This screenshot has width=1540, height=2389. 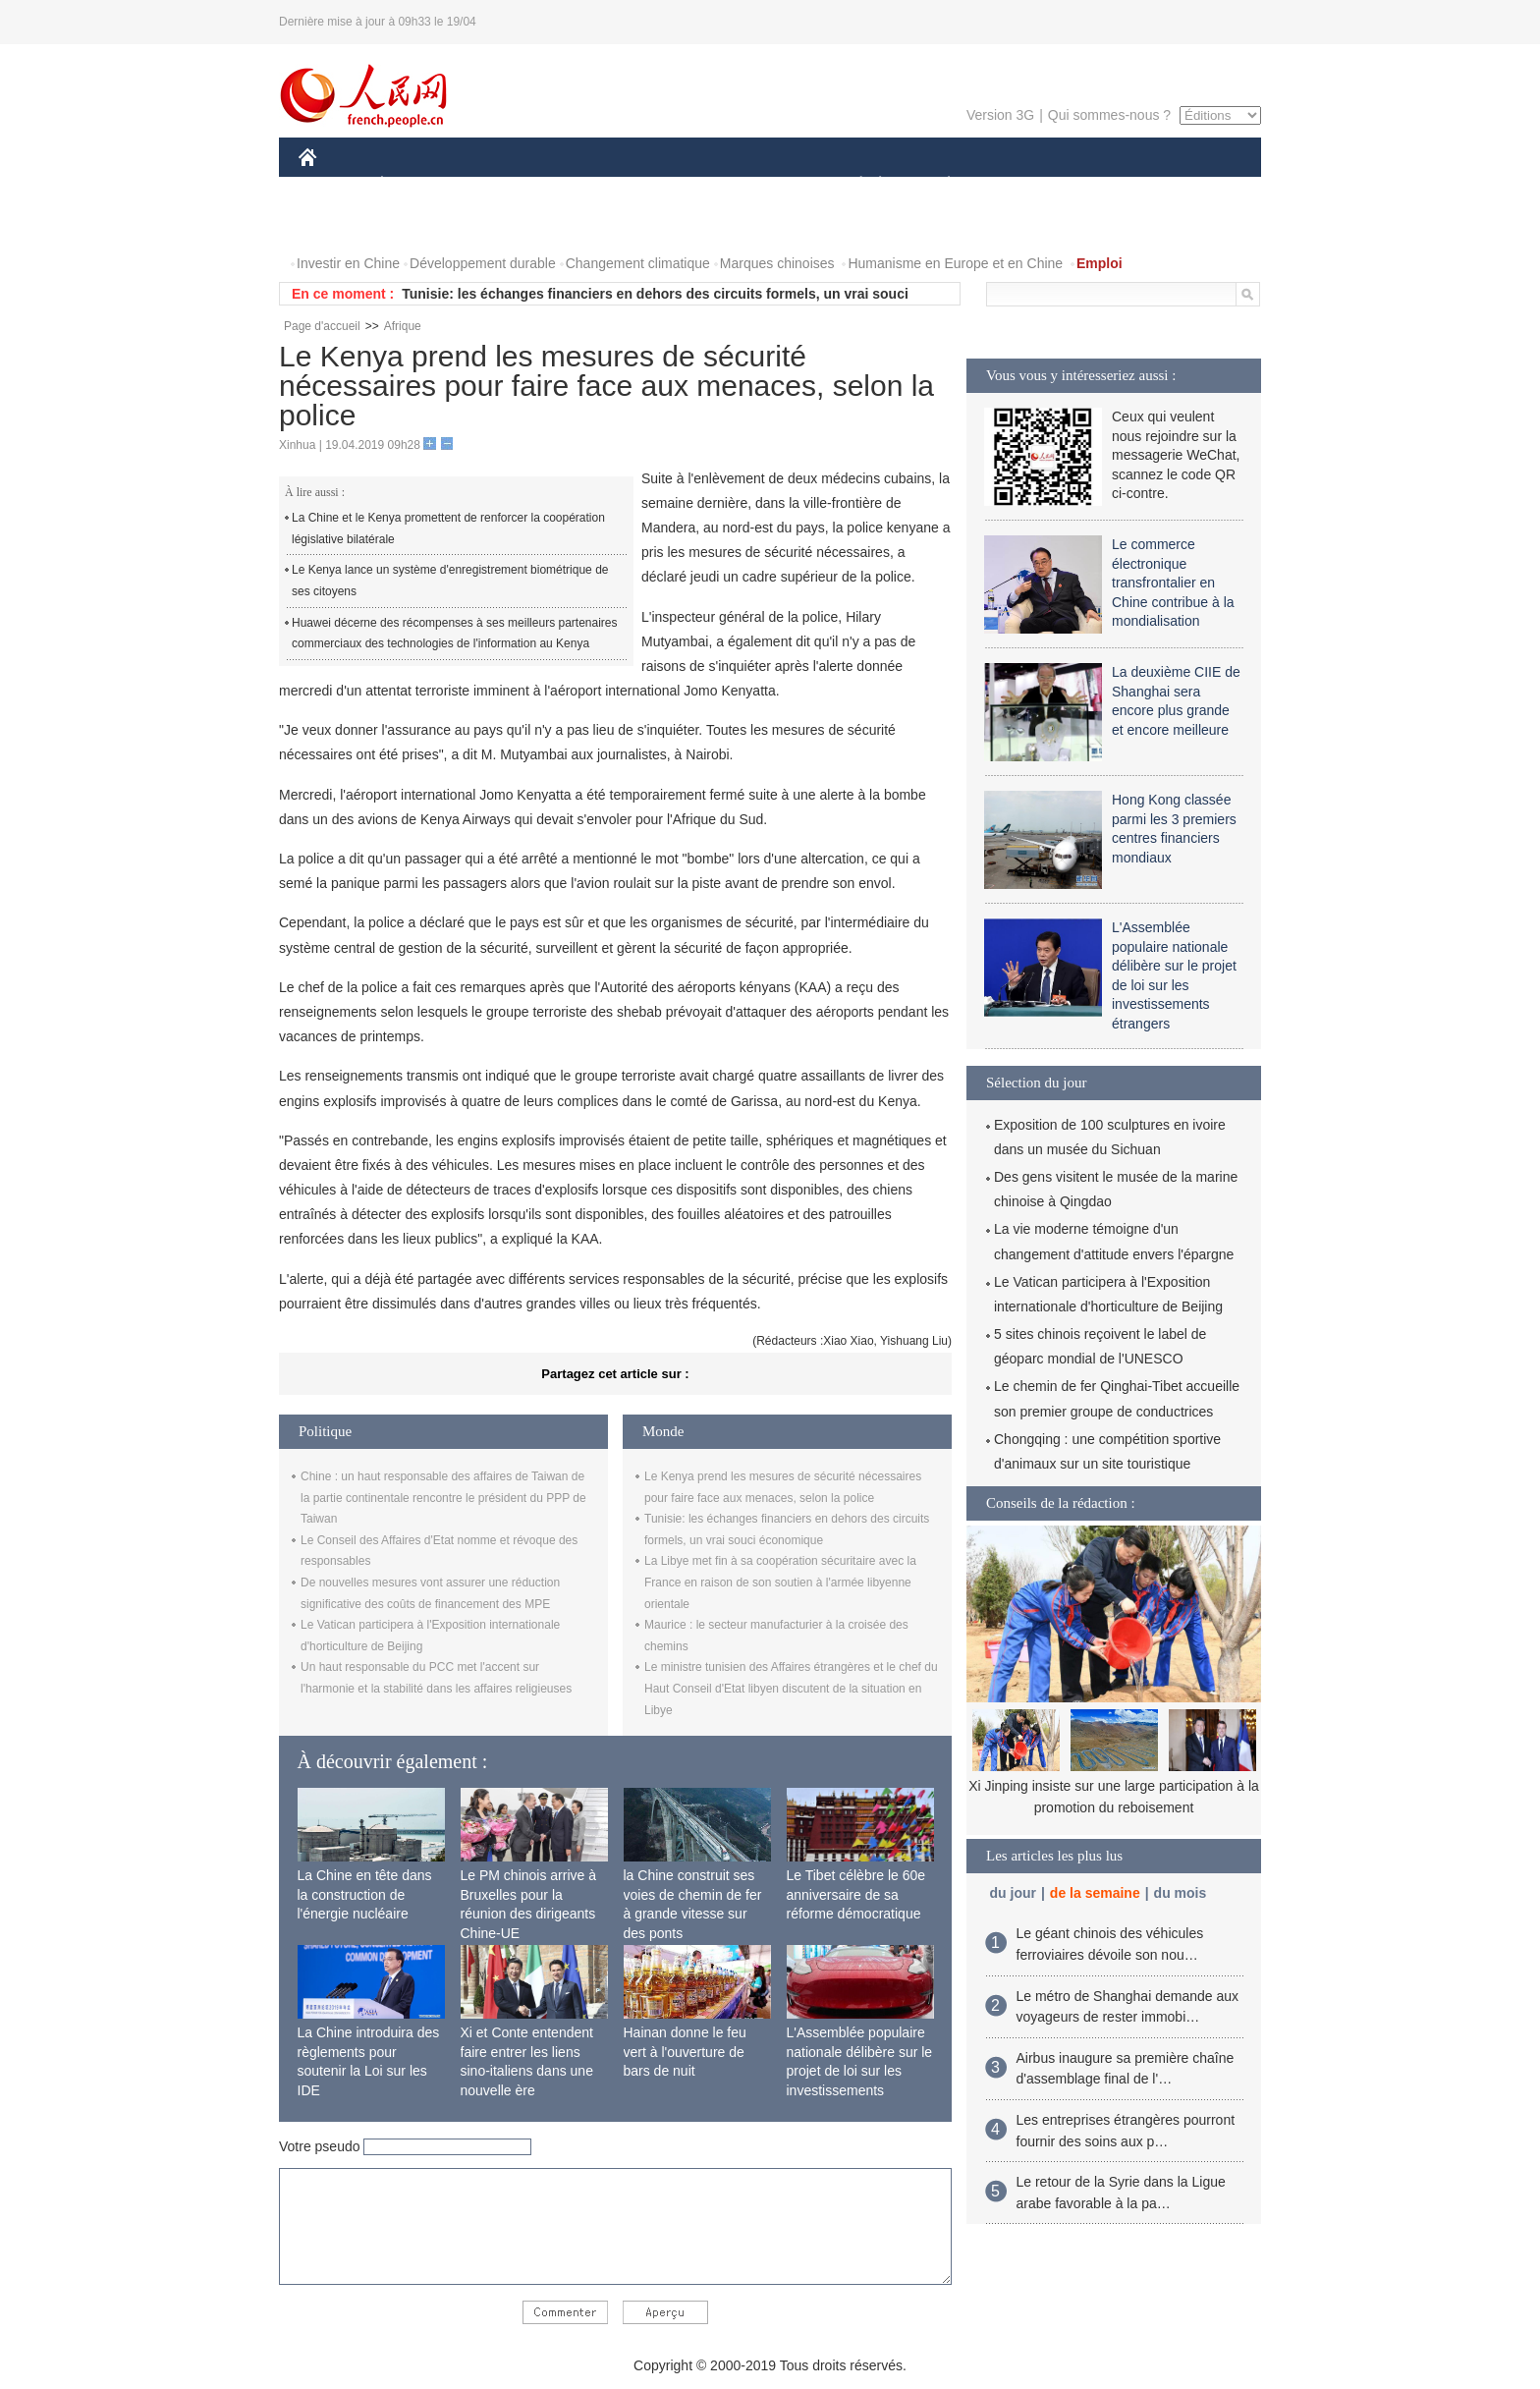 I want to click on Hainan donne le feu vert à l'ouverture de bars de nuit, so click(x=685, y=2052).